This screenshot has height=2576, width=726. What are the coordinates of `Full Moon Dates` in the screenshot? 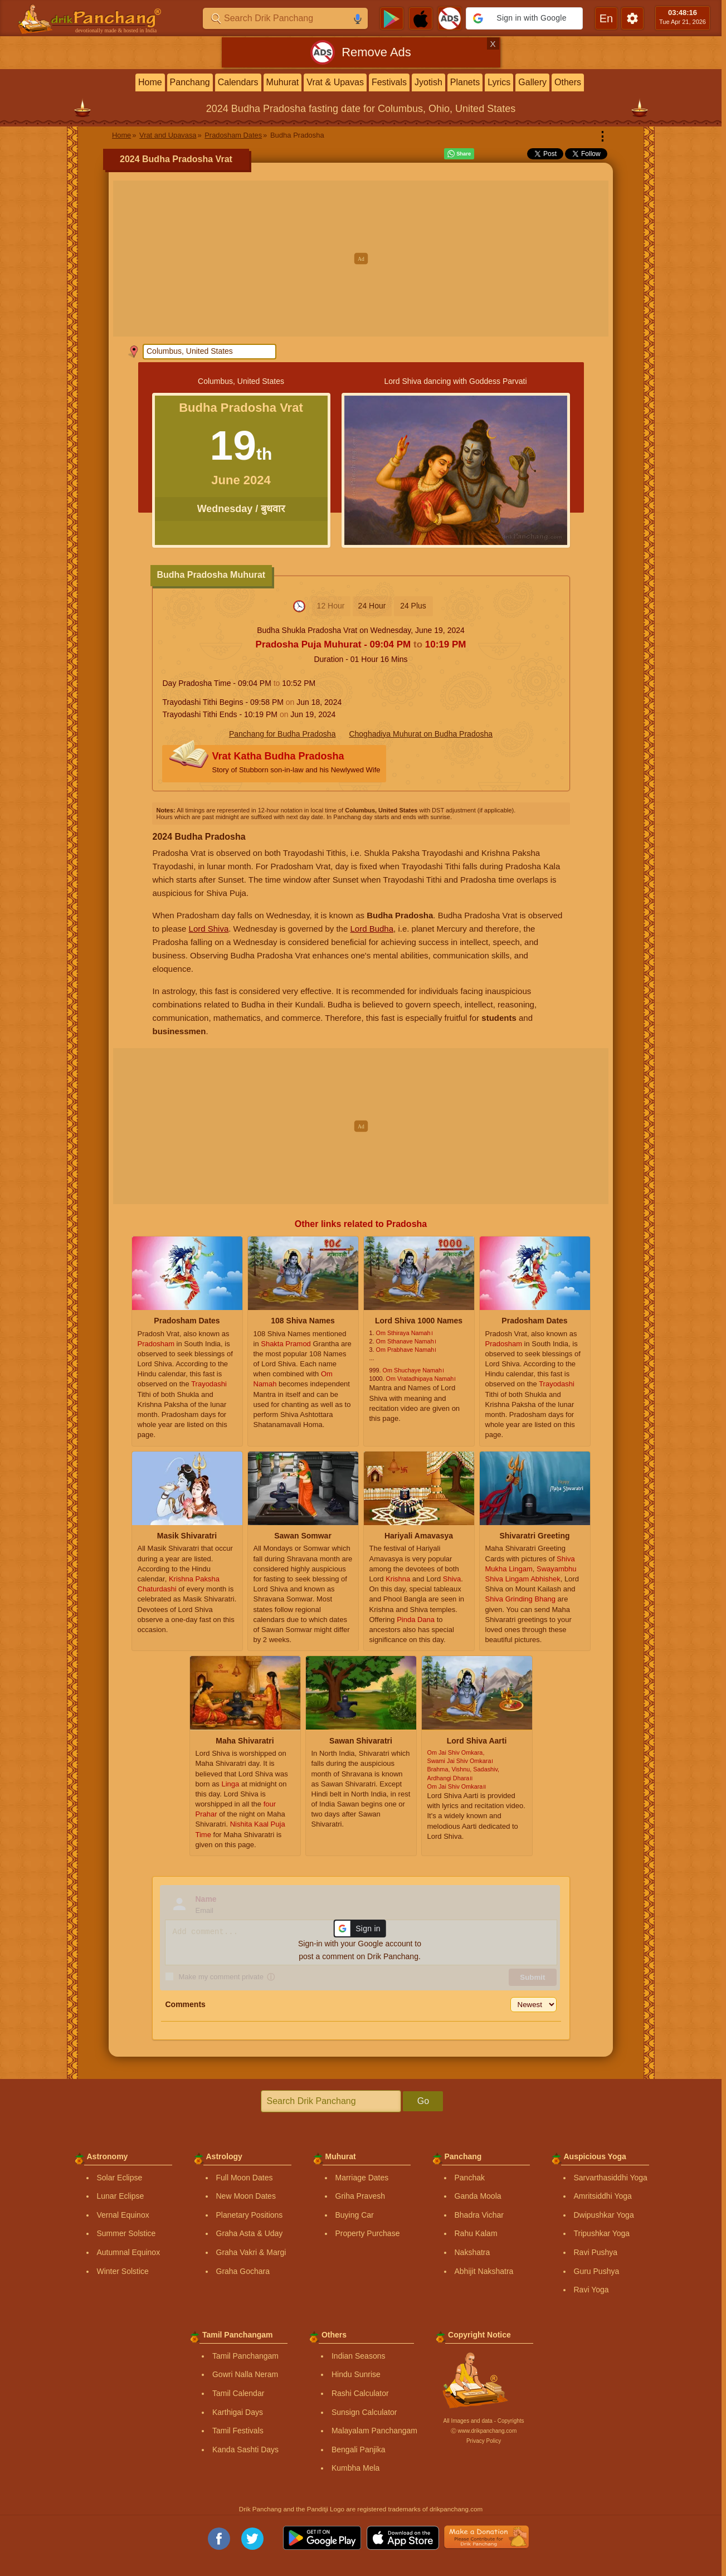 It's located at (244, 2177).